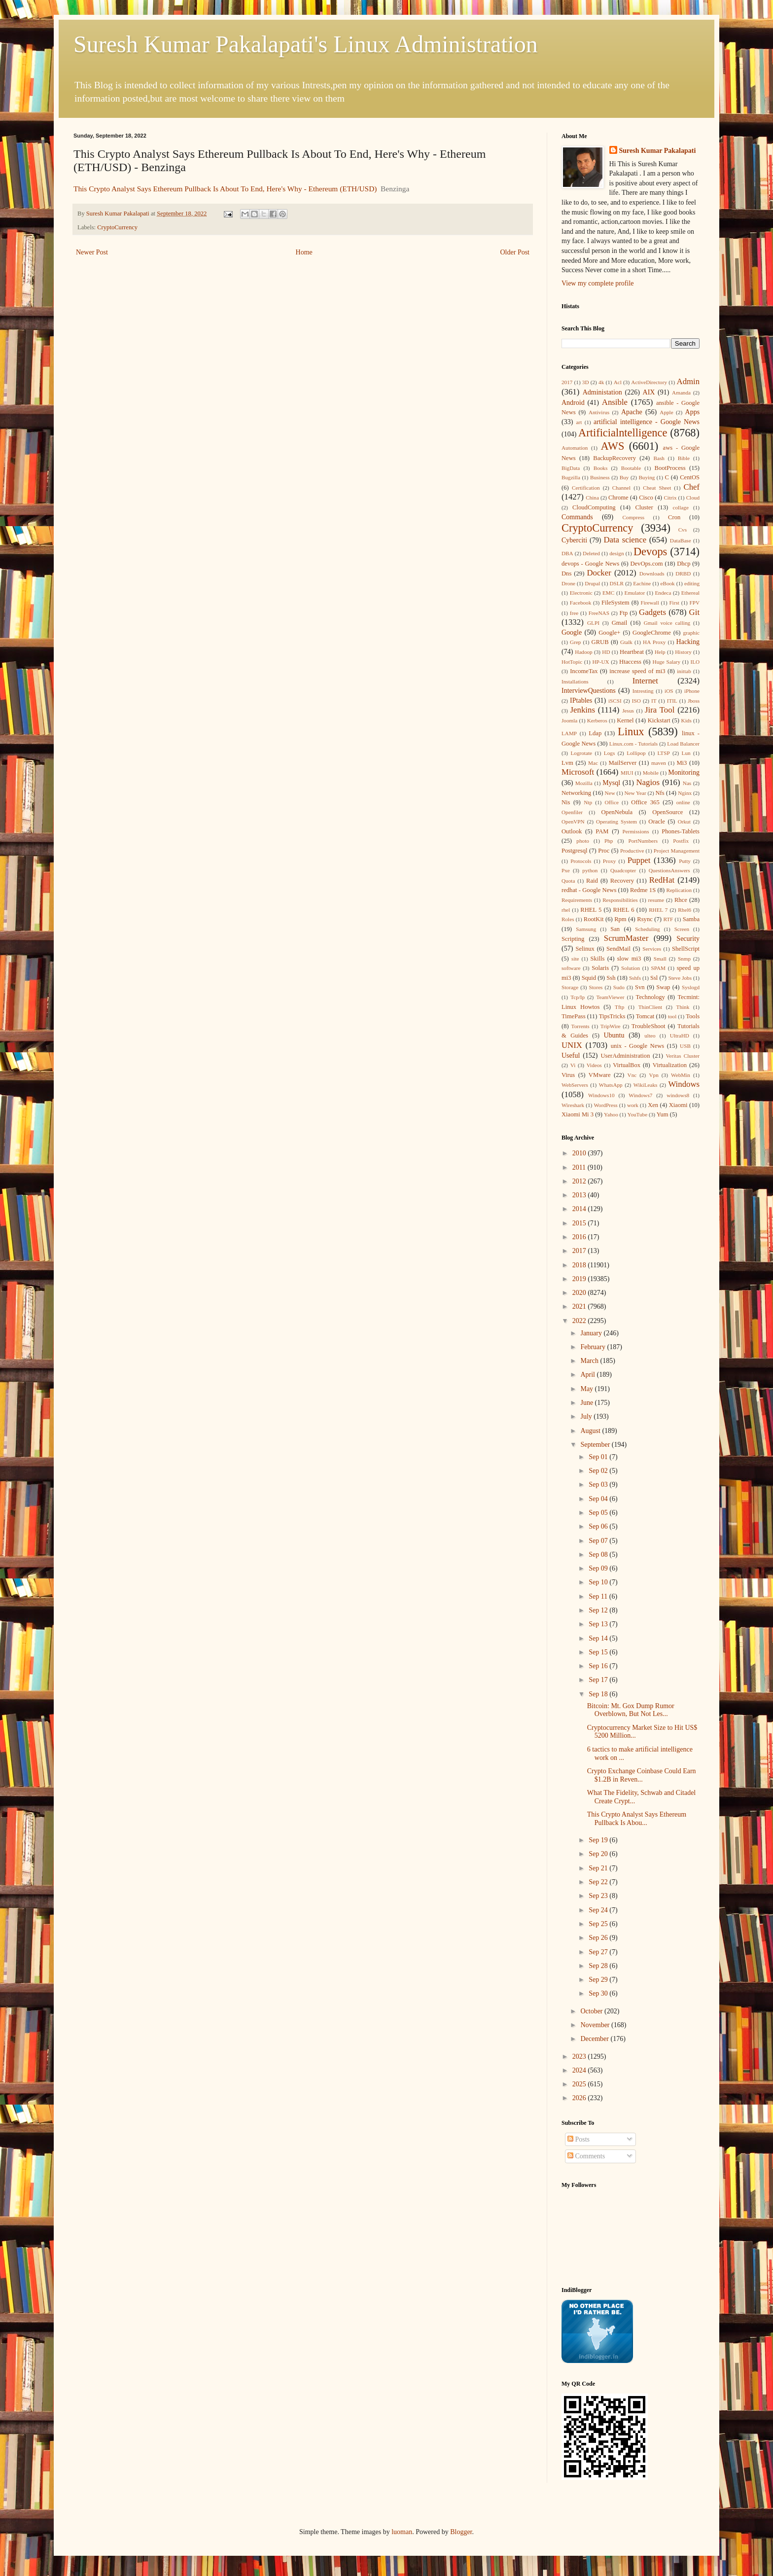  What do you see at coordinates (588, 802) in the screenshot?
I see `Ntp` at bounding box center [588, 802].